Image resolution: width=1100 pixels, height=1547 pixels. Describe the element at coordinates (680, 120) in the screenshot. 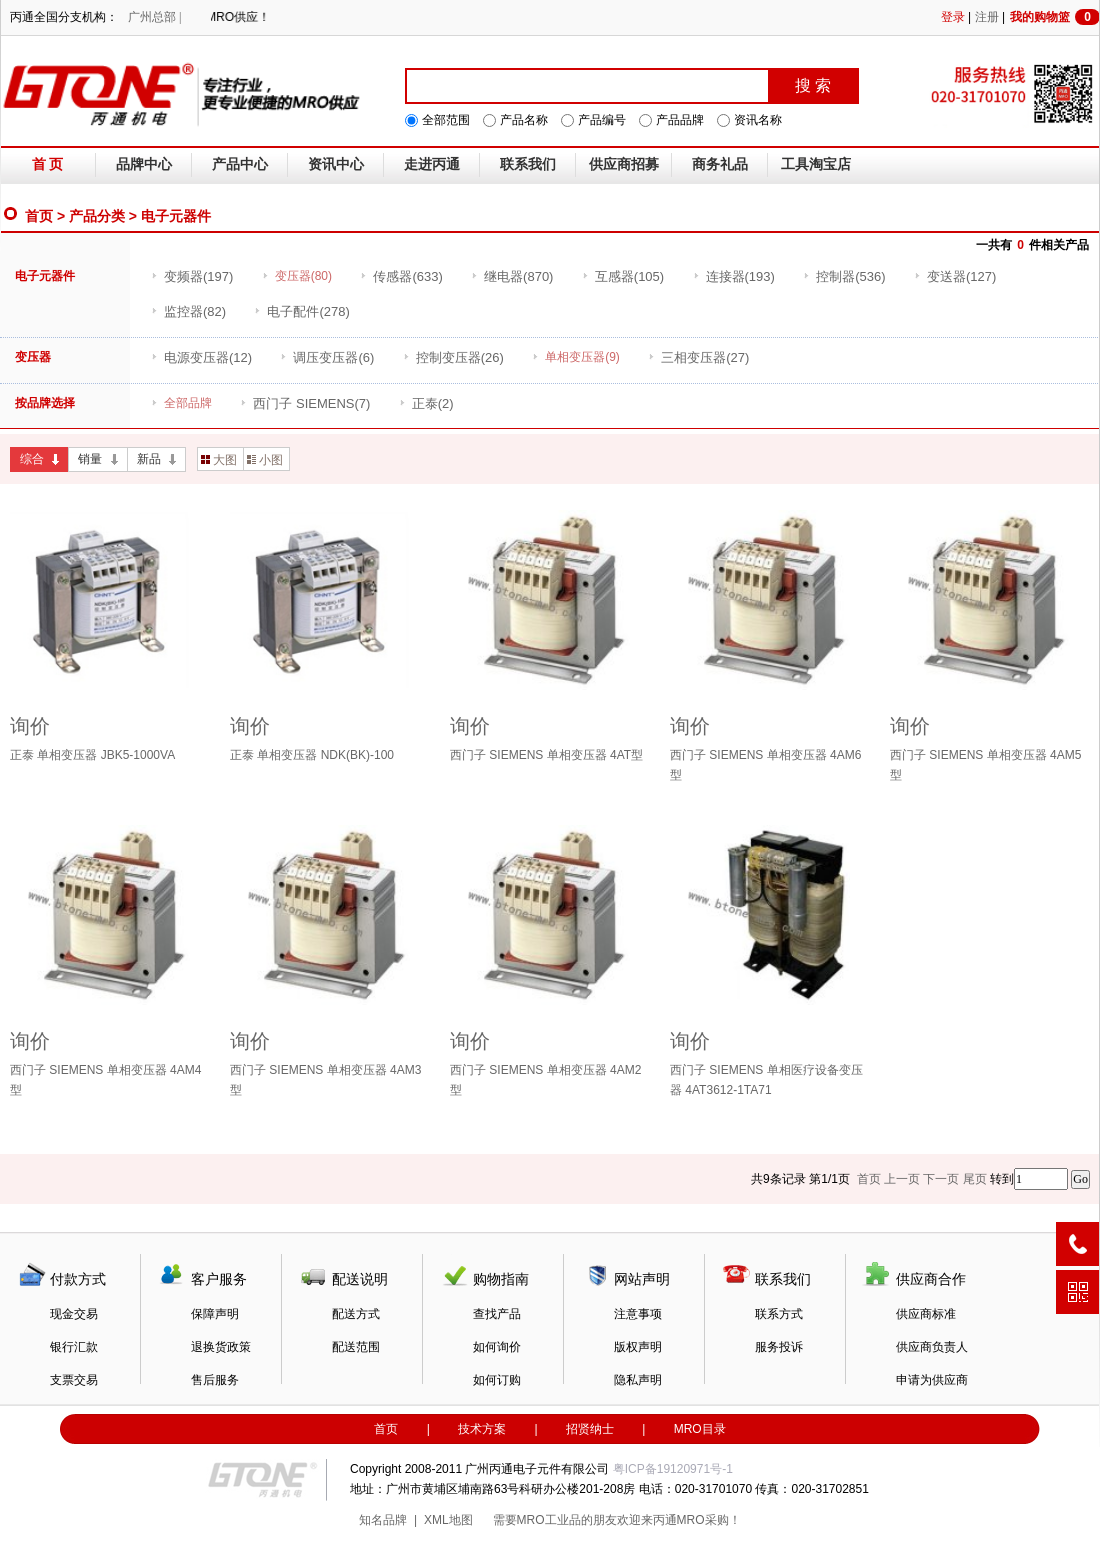

I see `产品品牌` at that location.